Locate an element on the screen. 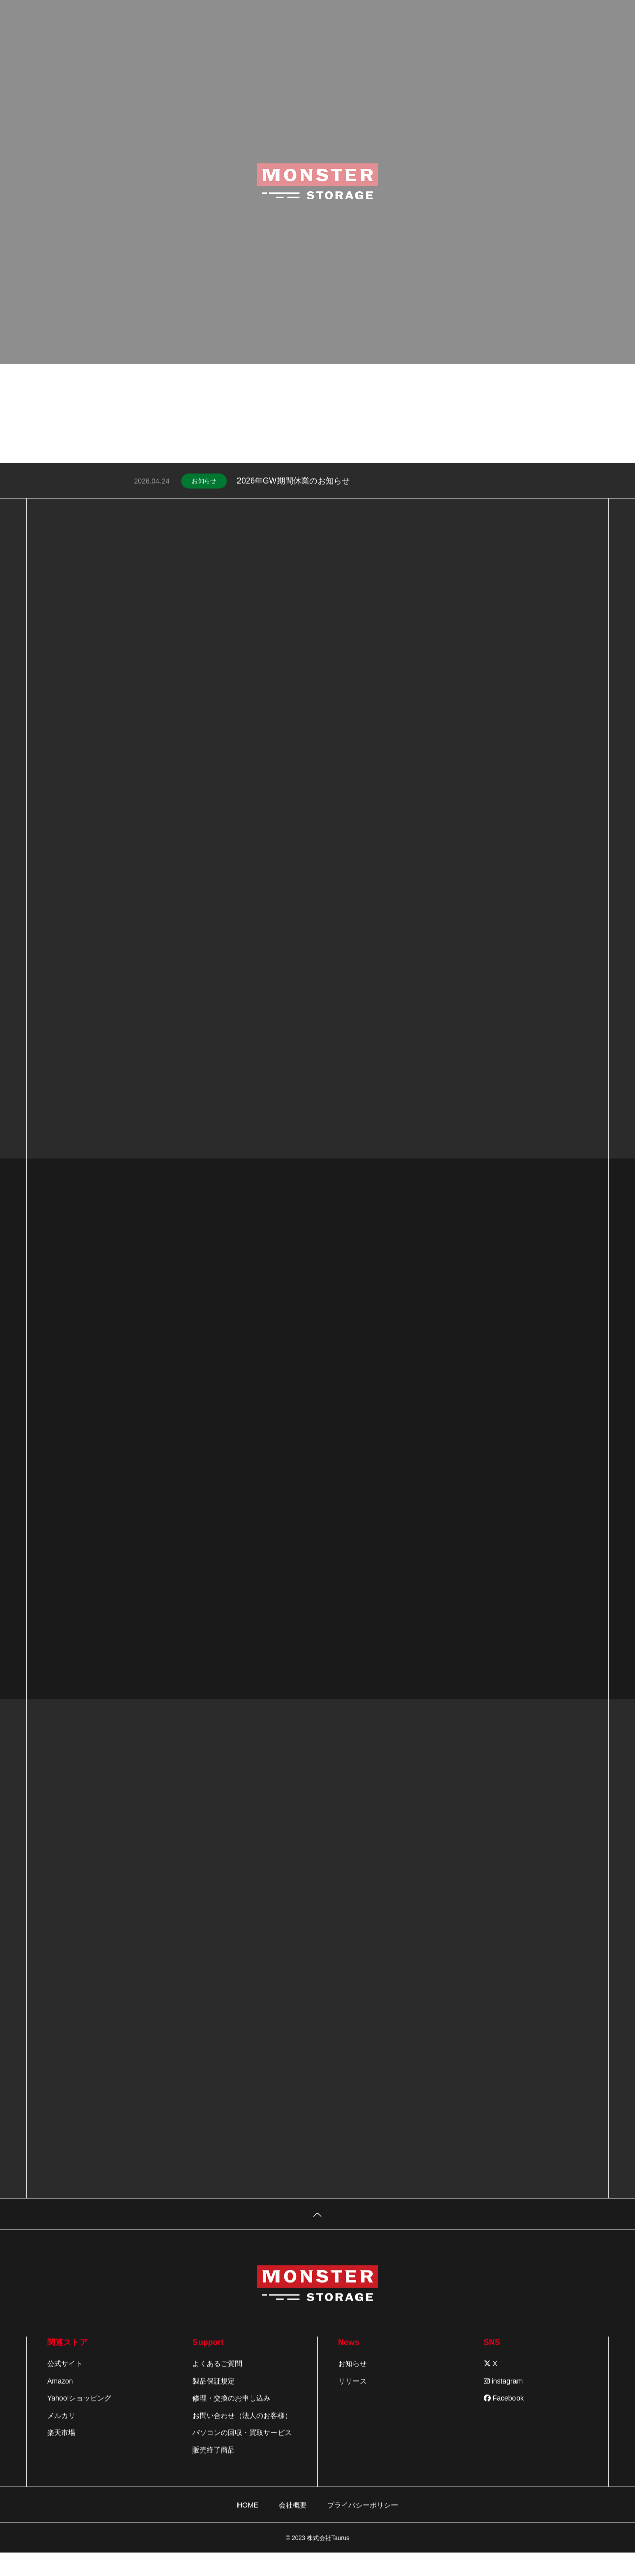 The width and height of the screenshot is (635, 2576). [tabpanel] is located at coordinates (317, 255).